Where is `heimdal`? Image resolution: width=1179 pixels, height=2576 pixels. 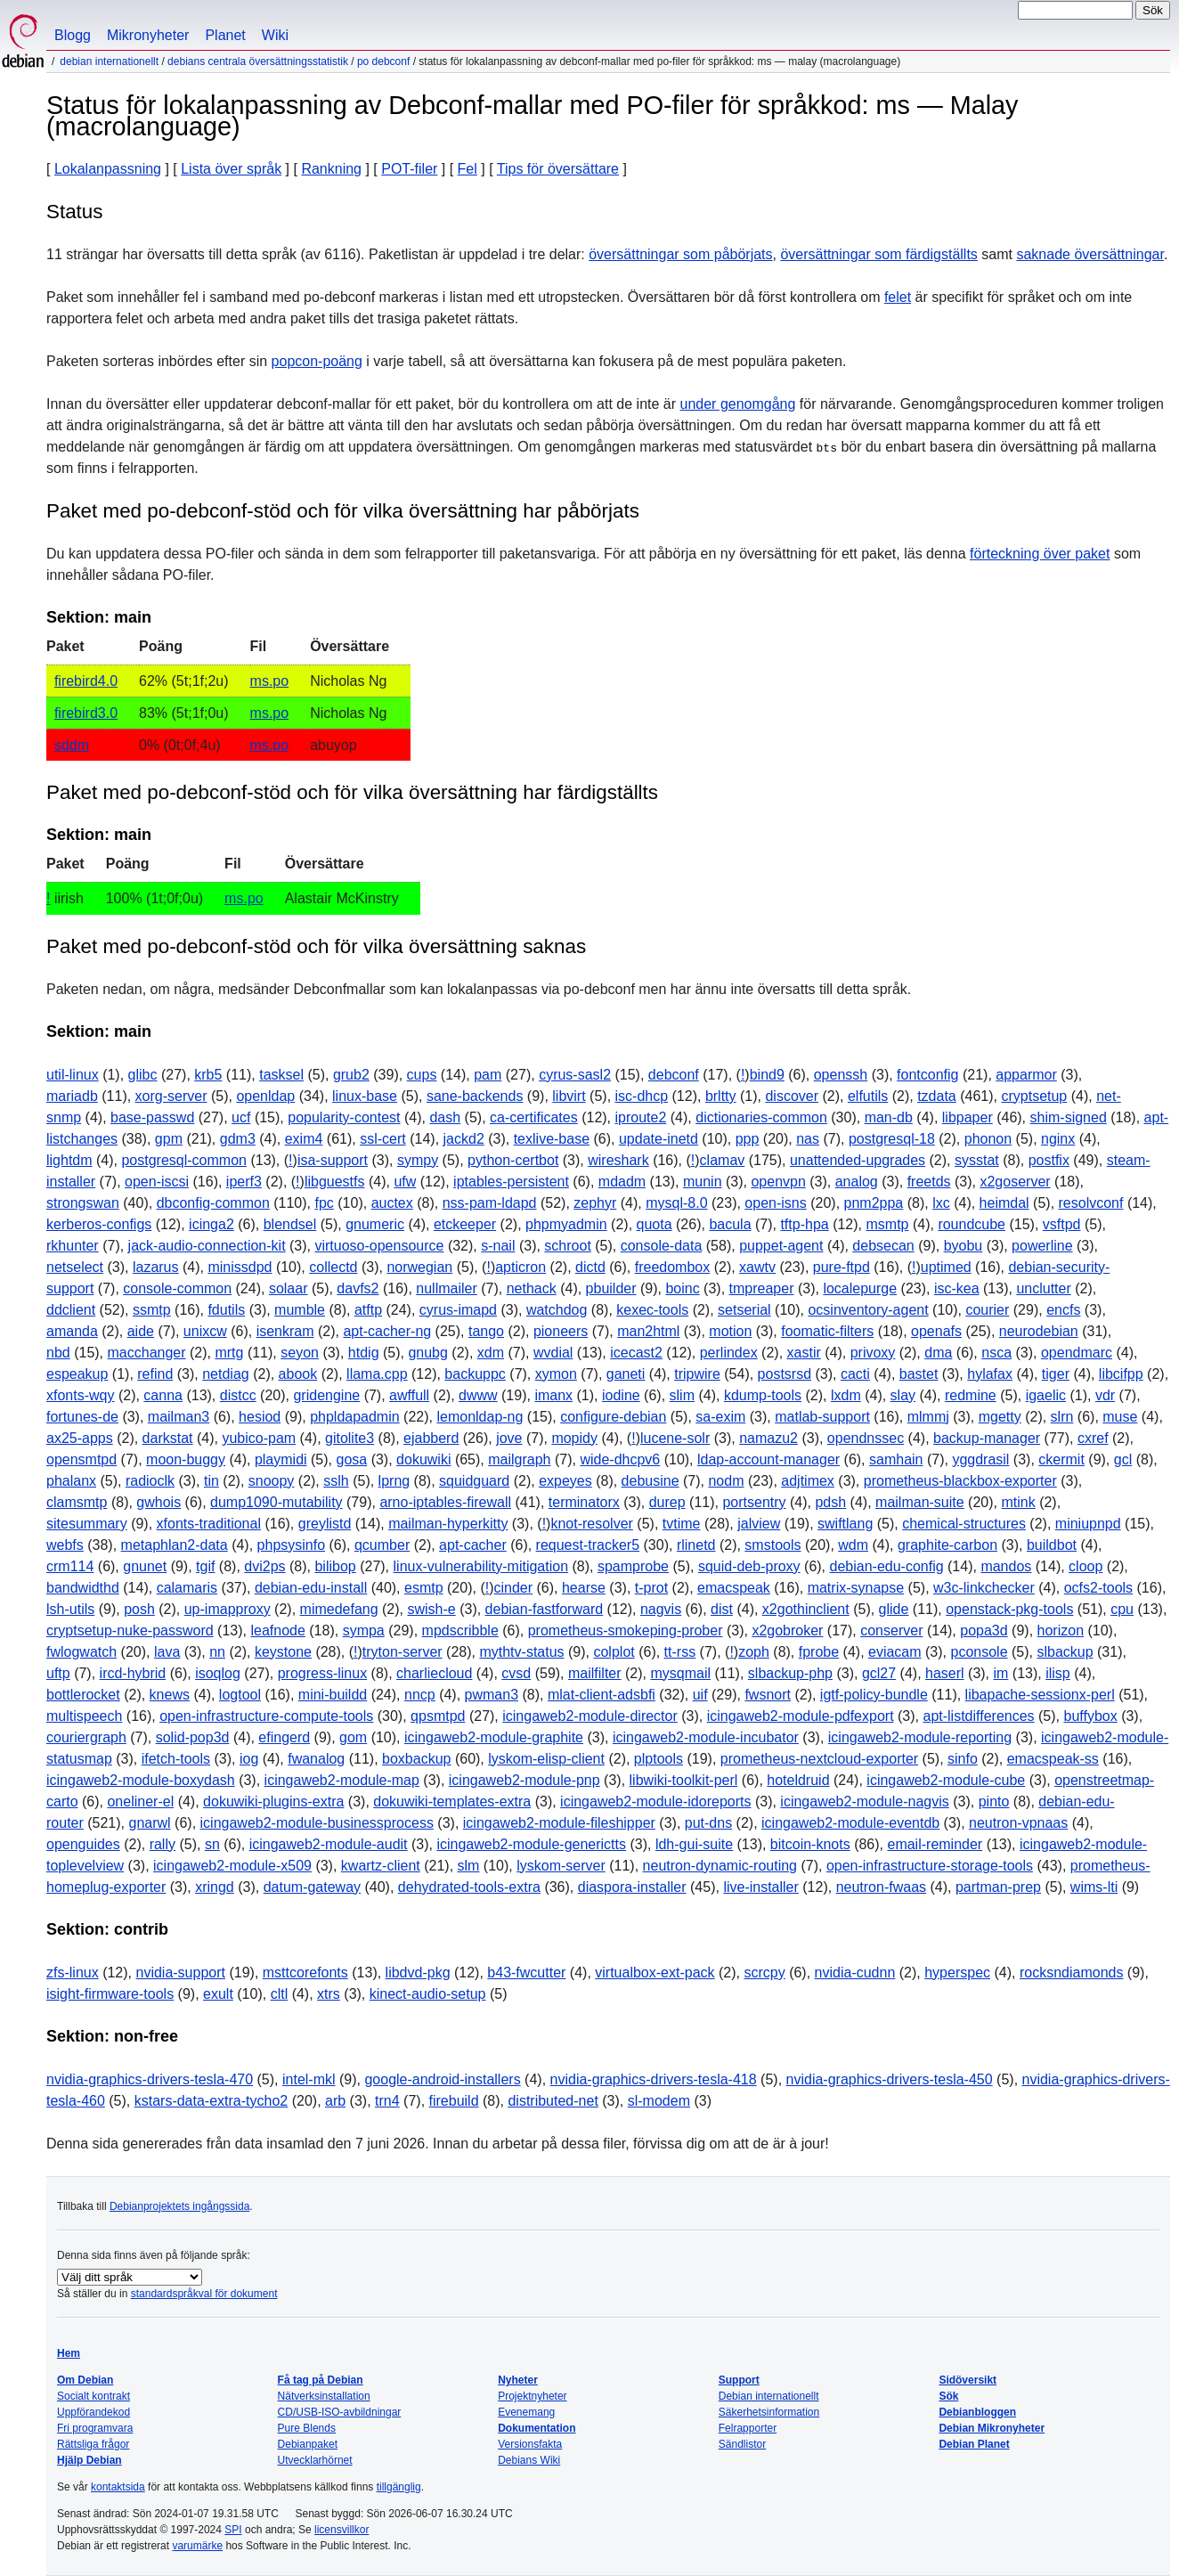 heimdal is located at coordinates (1004, 1203).